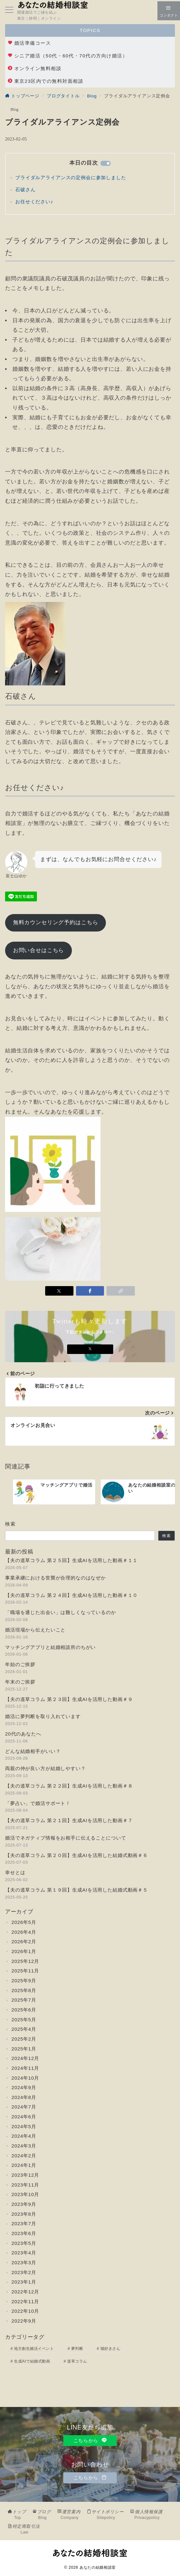 This screenshot has width=180, height=2576. Describe the element at coordinates (23, 1733) in the screenshot. I see `20代のあなたへ` at that location.